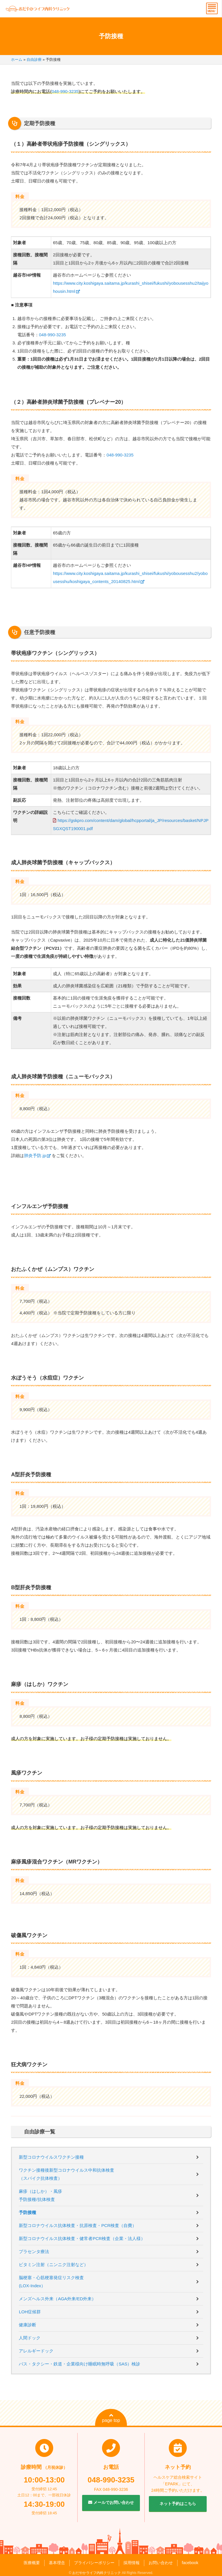  Describe the element at coordinates (57, 2298) in the screenshot. I see `メンズヘルス外来（AGA外来/ED外来）` at that location.